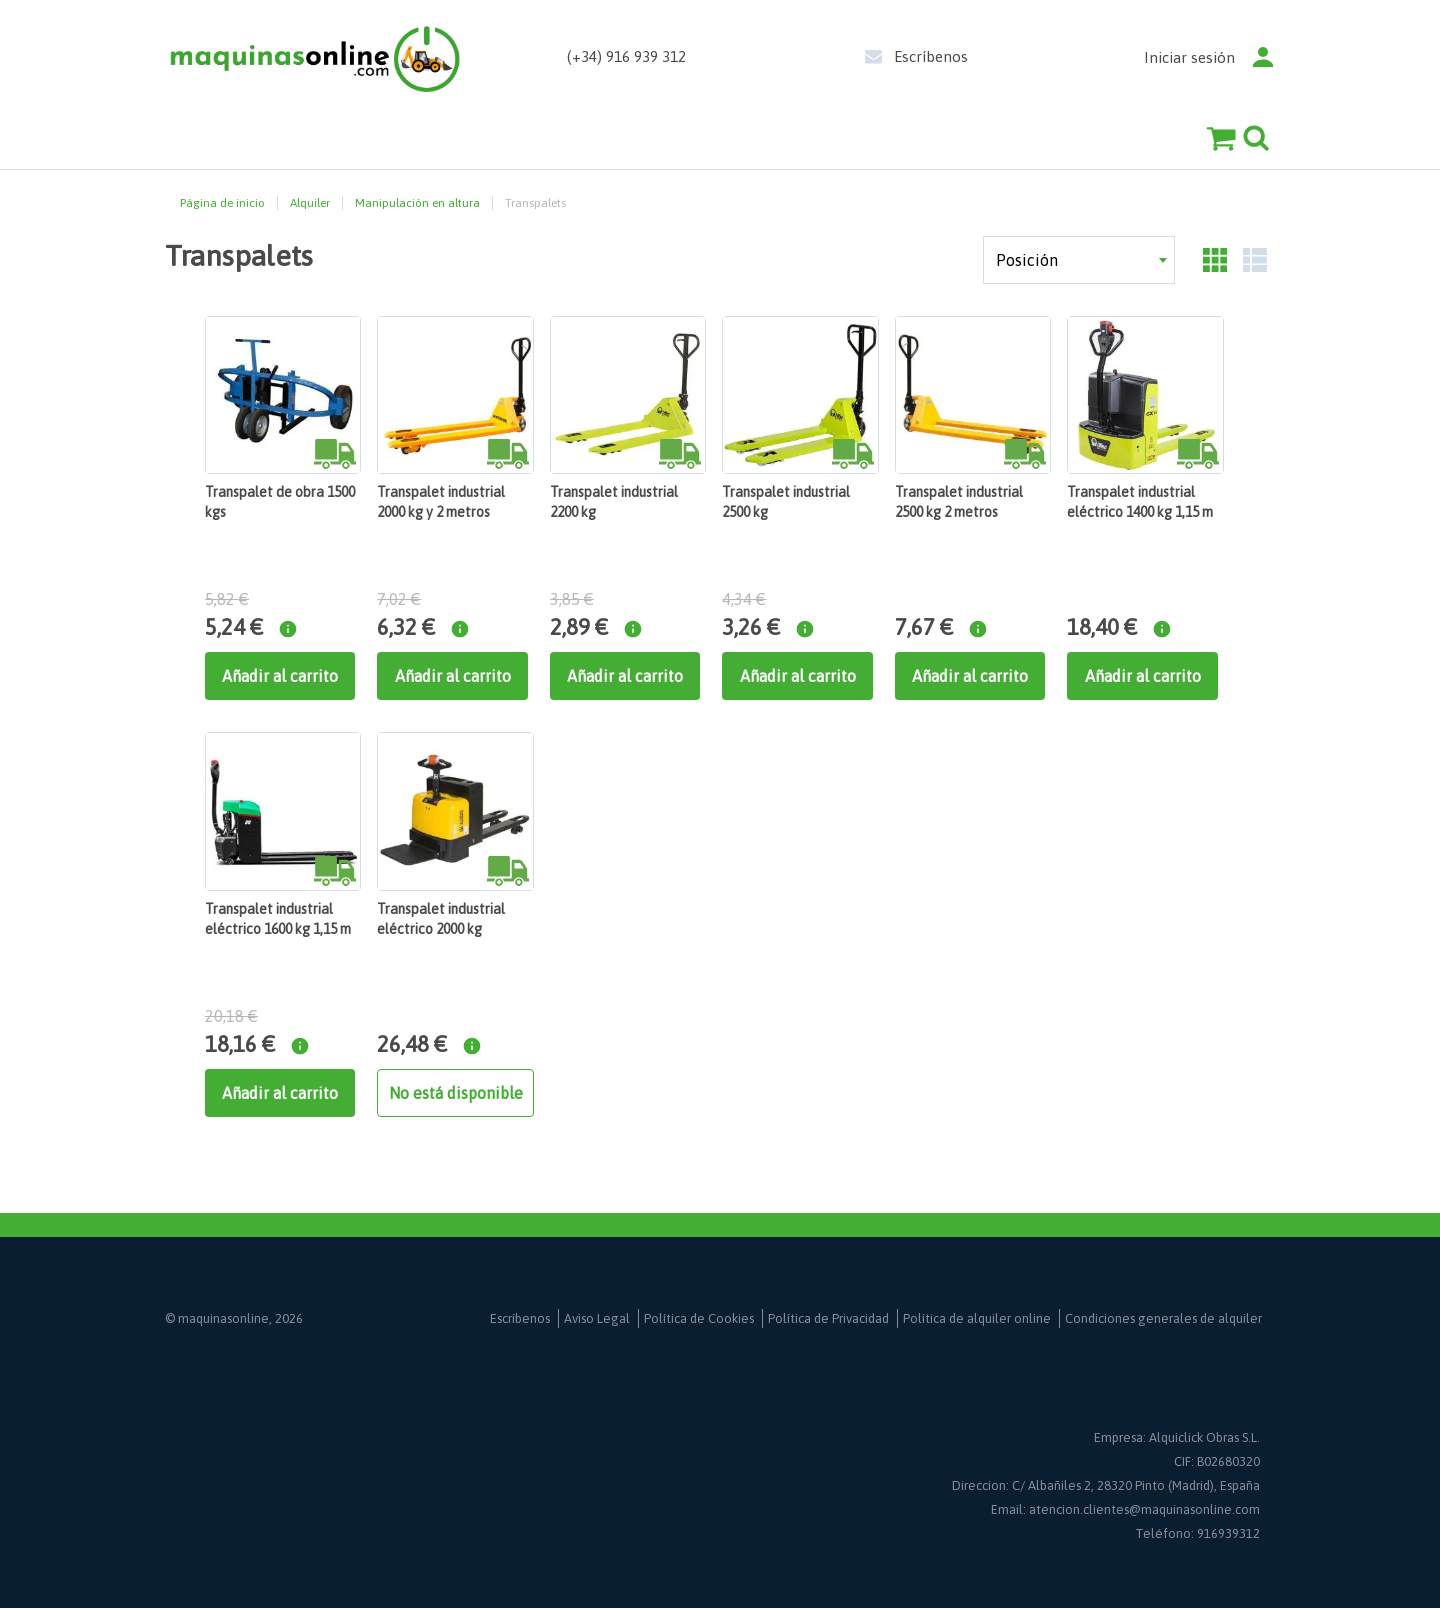 This screenshot has width=1440, height=1608. I want to click on Transpalet industrial eléctrico 1400 kg 1,15 m, so click(1140, 502).